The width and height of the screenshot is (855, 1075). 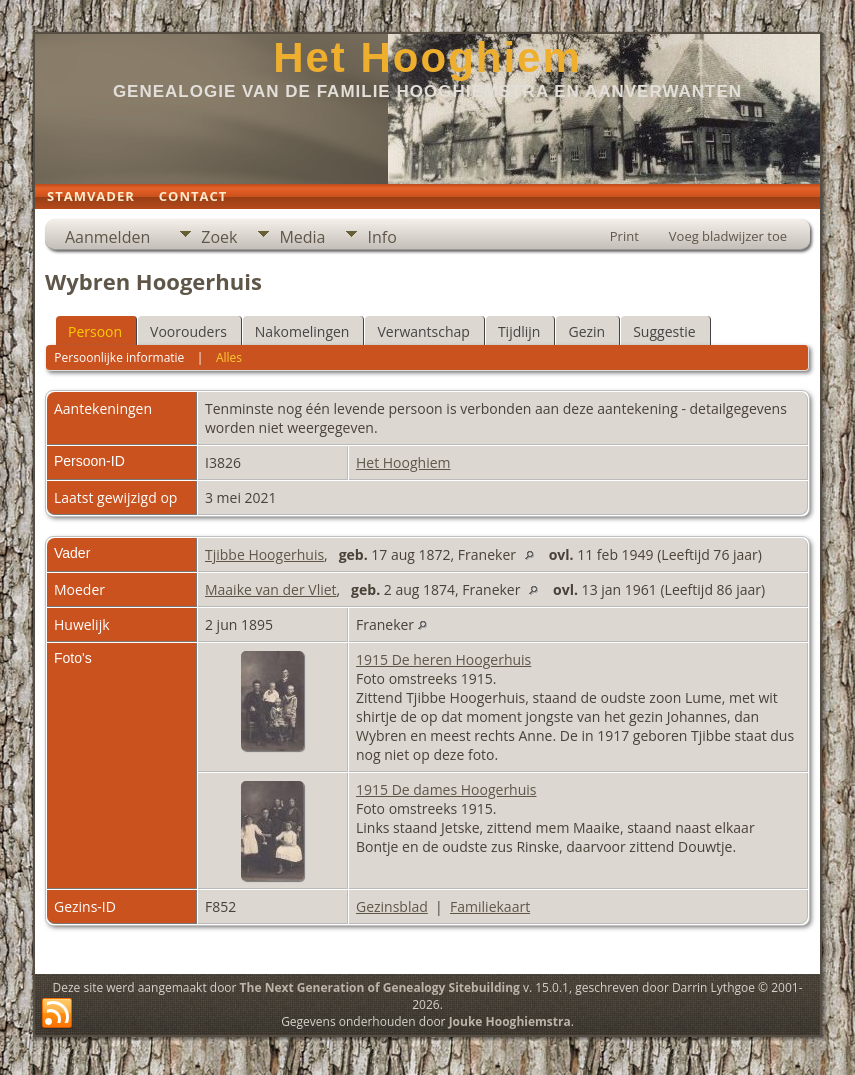 I want to click on Gezinsblad, so click(x=392, y=906).